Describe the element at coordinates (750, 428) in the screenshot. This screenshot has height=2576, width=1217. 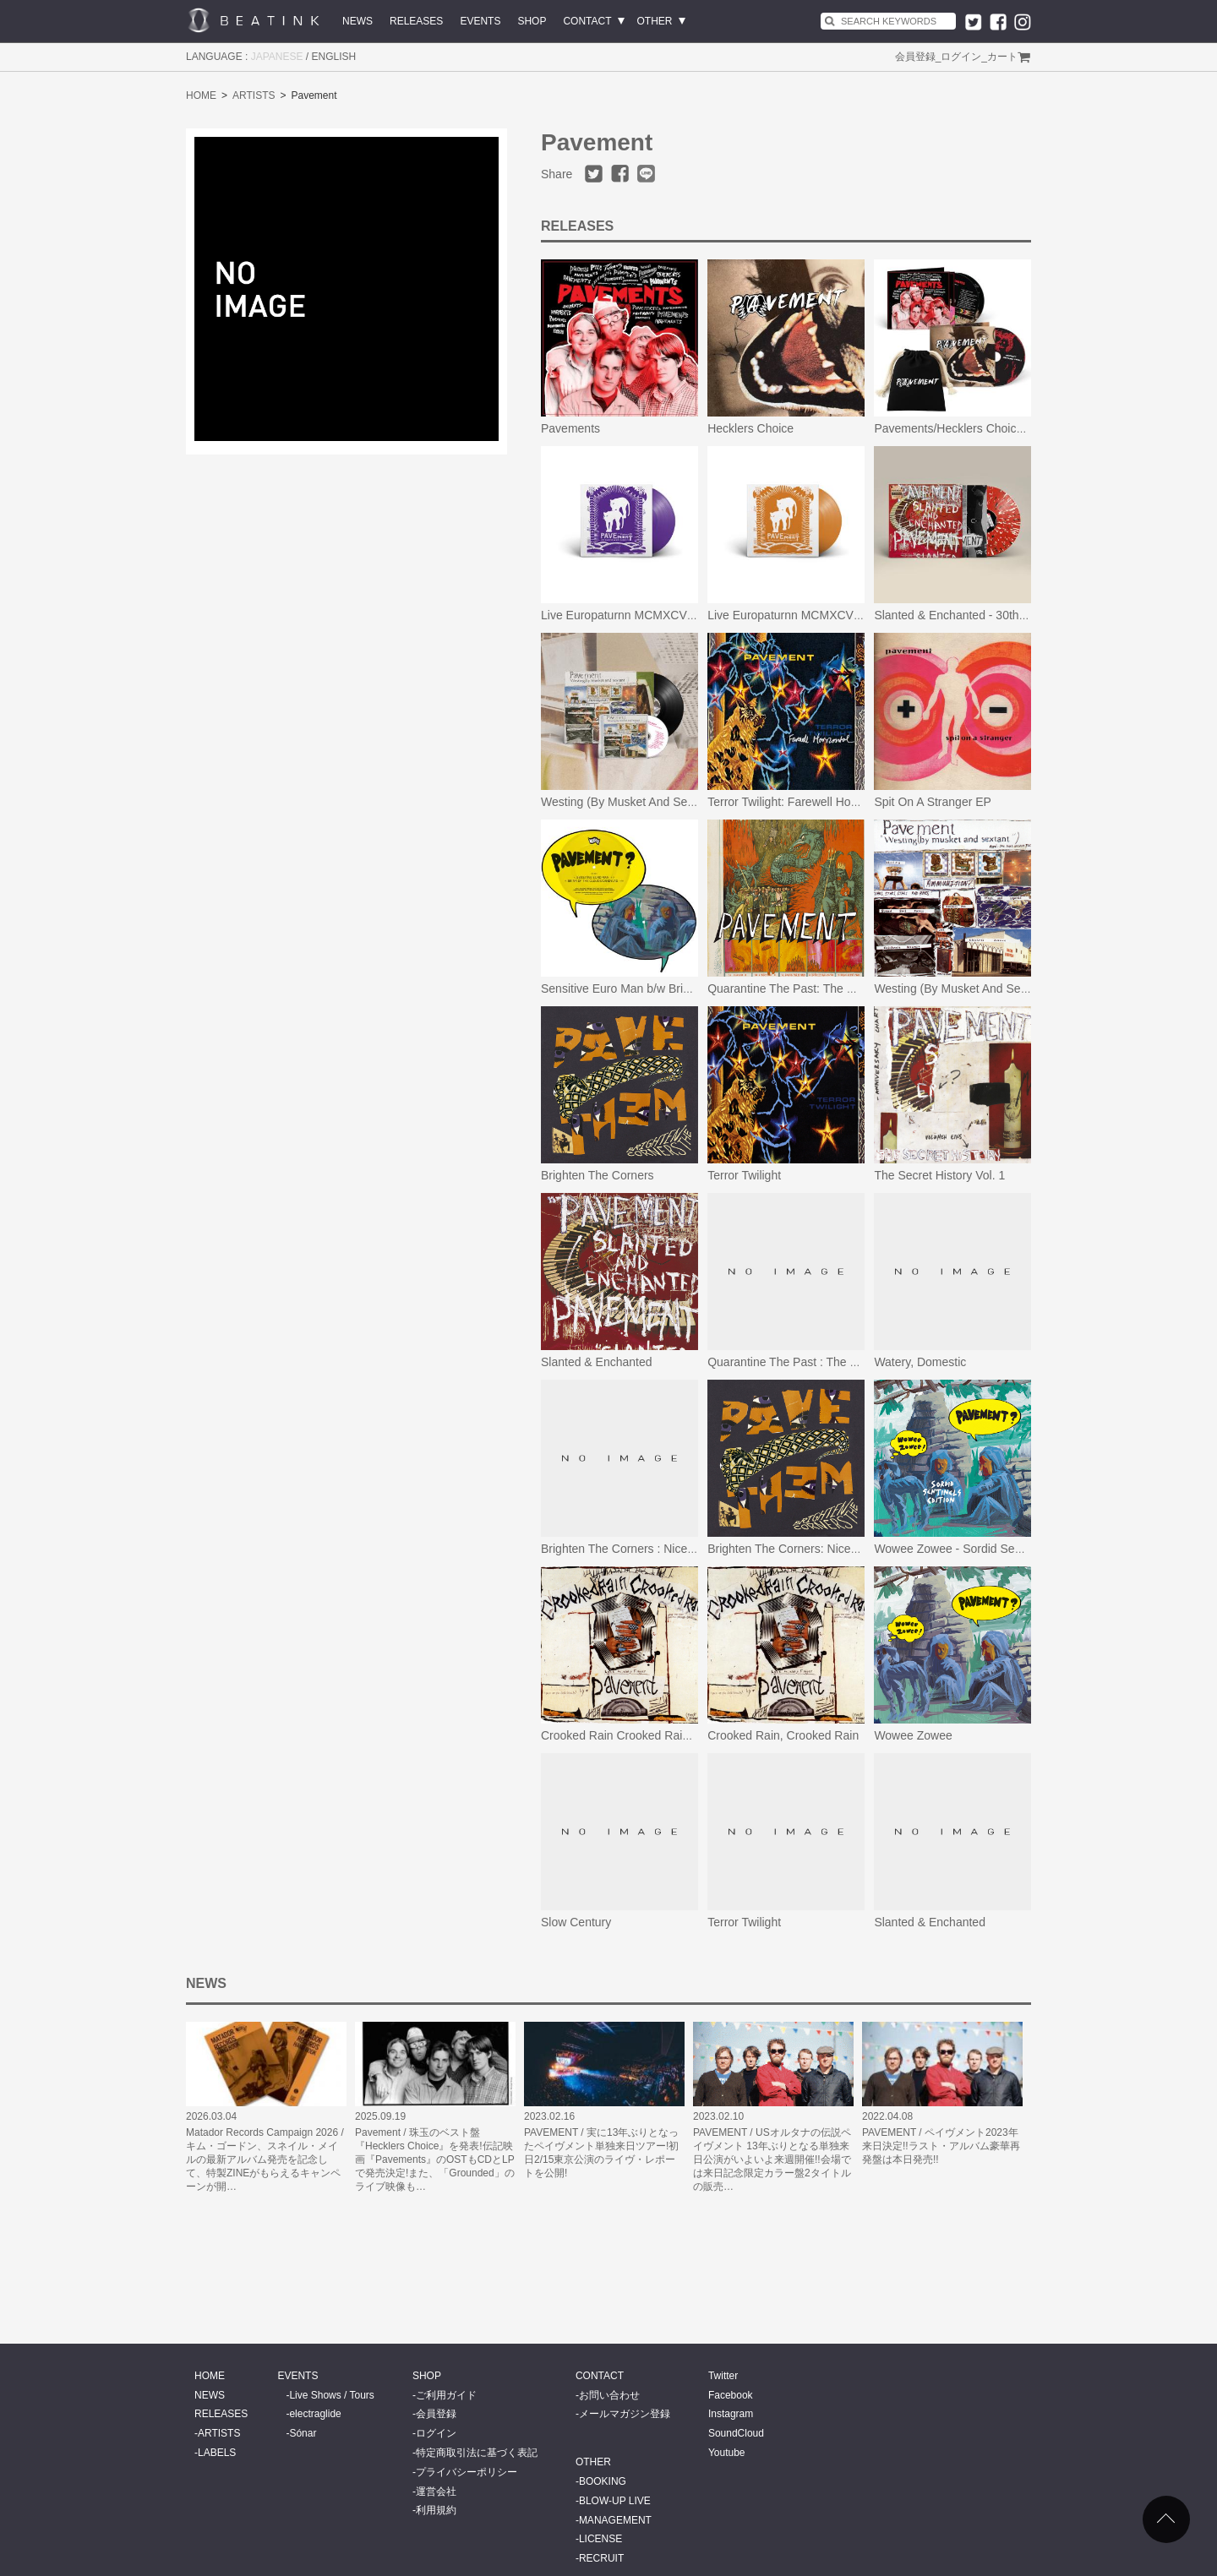
I see `Hecklers Choice` at that location.